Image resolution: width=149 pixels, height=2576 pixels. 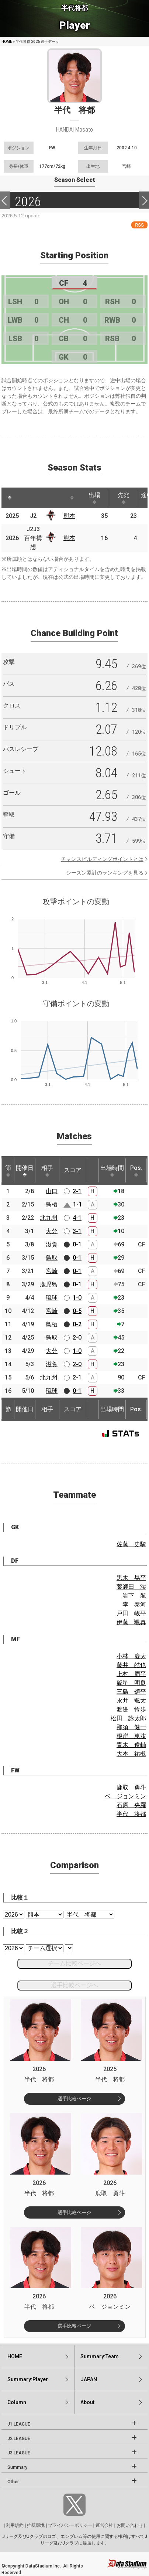 What do you see at coordinates (17, 2467) in the screenshot?
I see `Summary` at bounding box center [17, 2467].